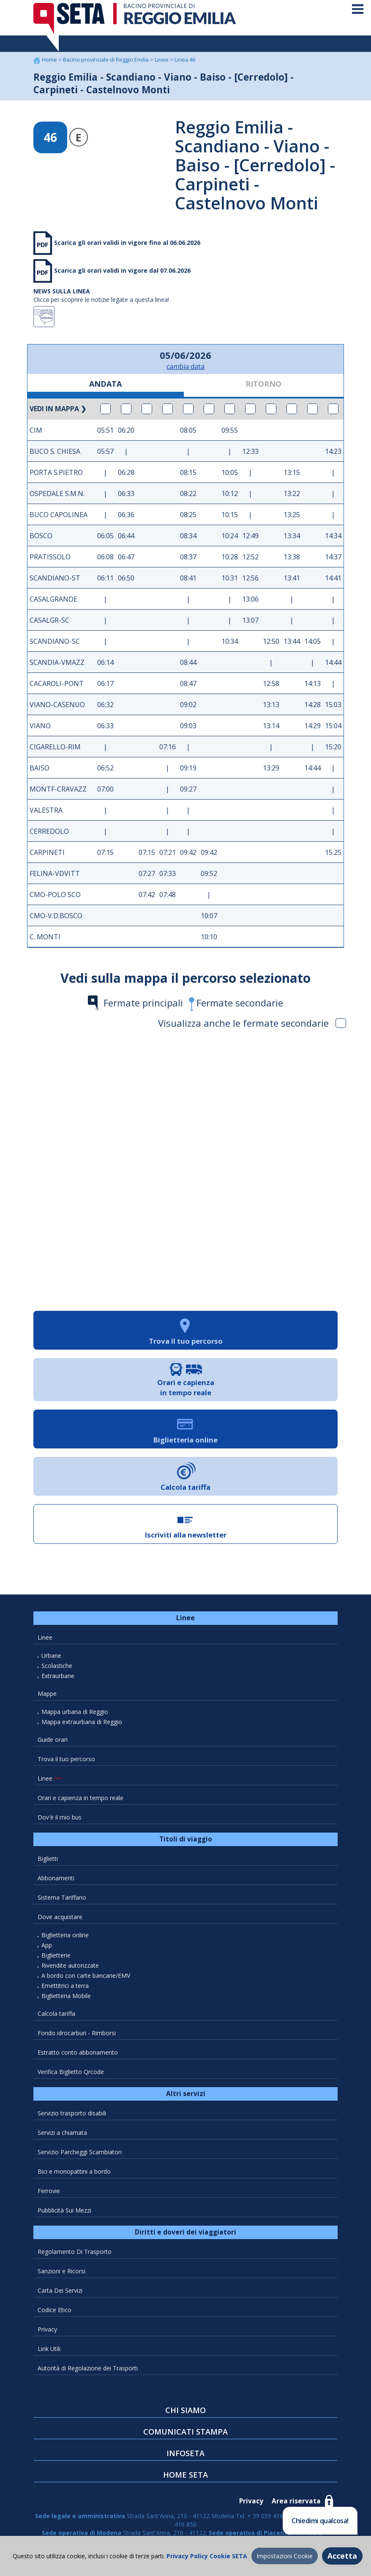 The image size is (371, 2576). Describe the element at coordinates (85, 1978) in the screenshot. I see `A bordo con carte bancarie/EMV` at that location.